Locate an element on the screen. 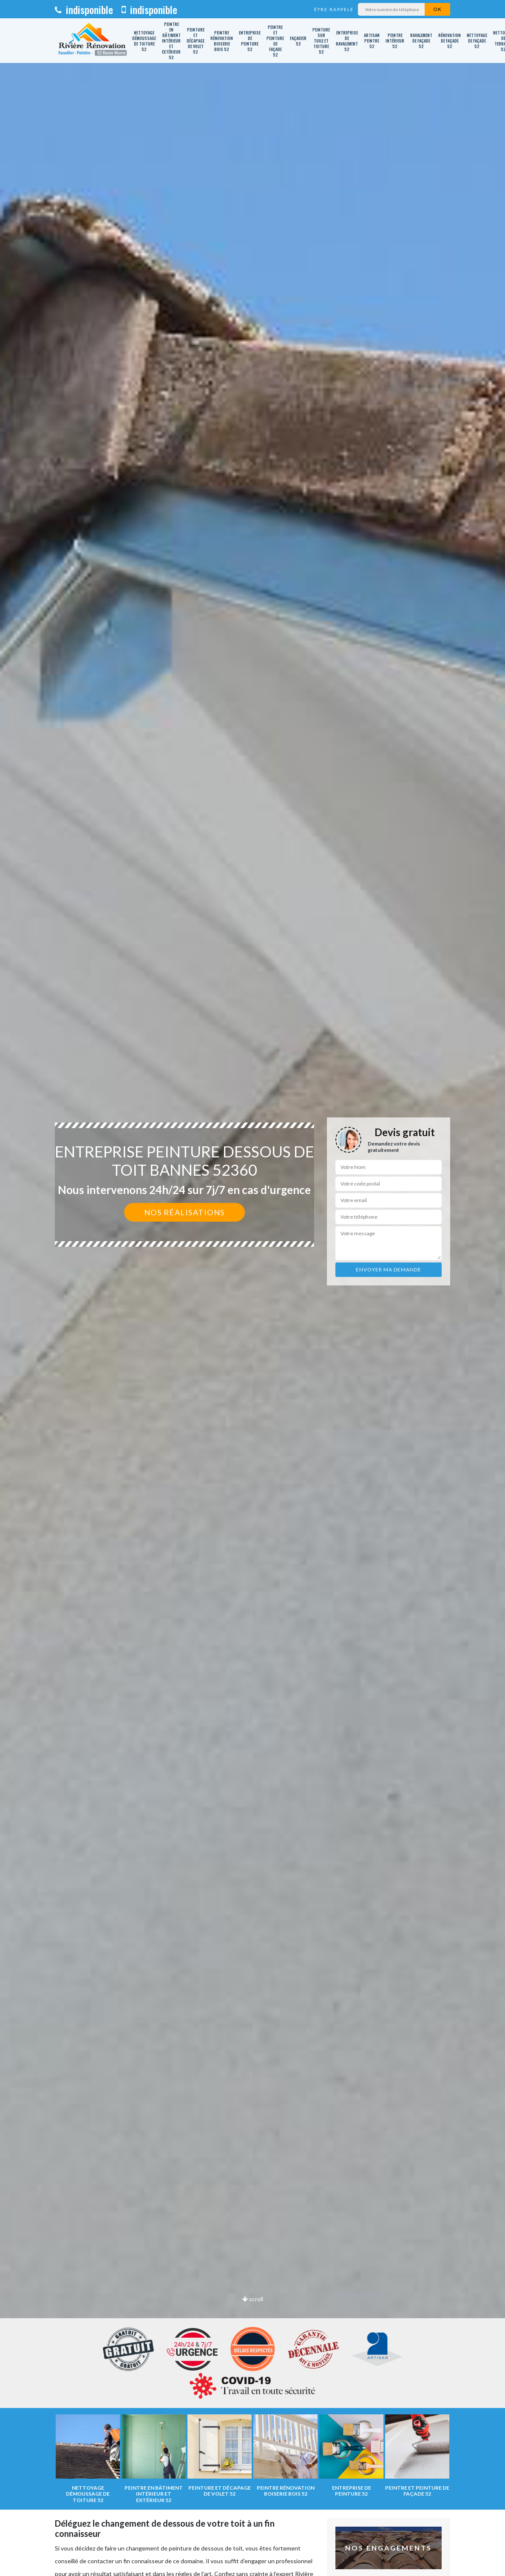 This screenshot has height=2576, width=505. Entreprise de peinture 52 is located at coordinates (250, 40).